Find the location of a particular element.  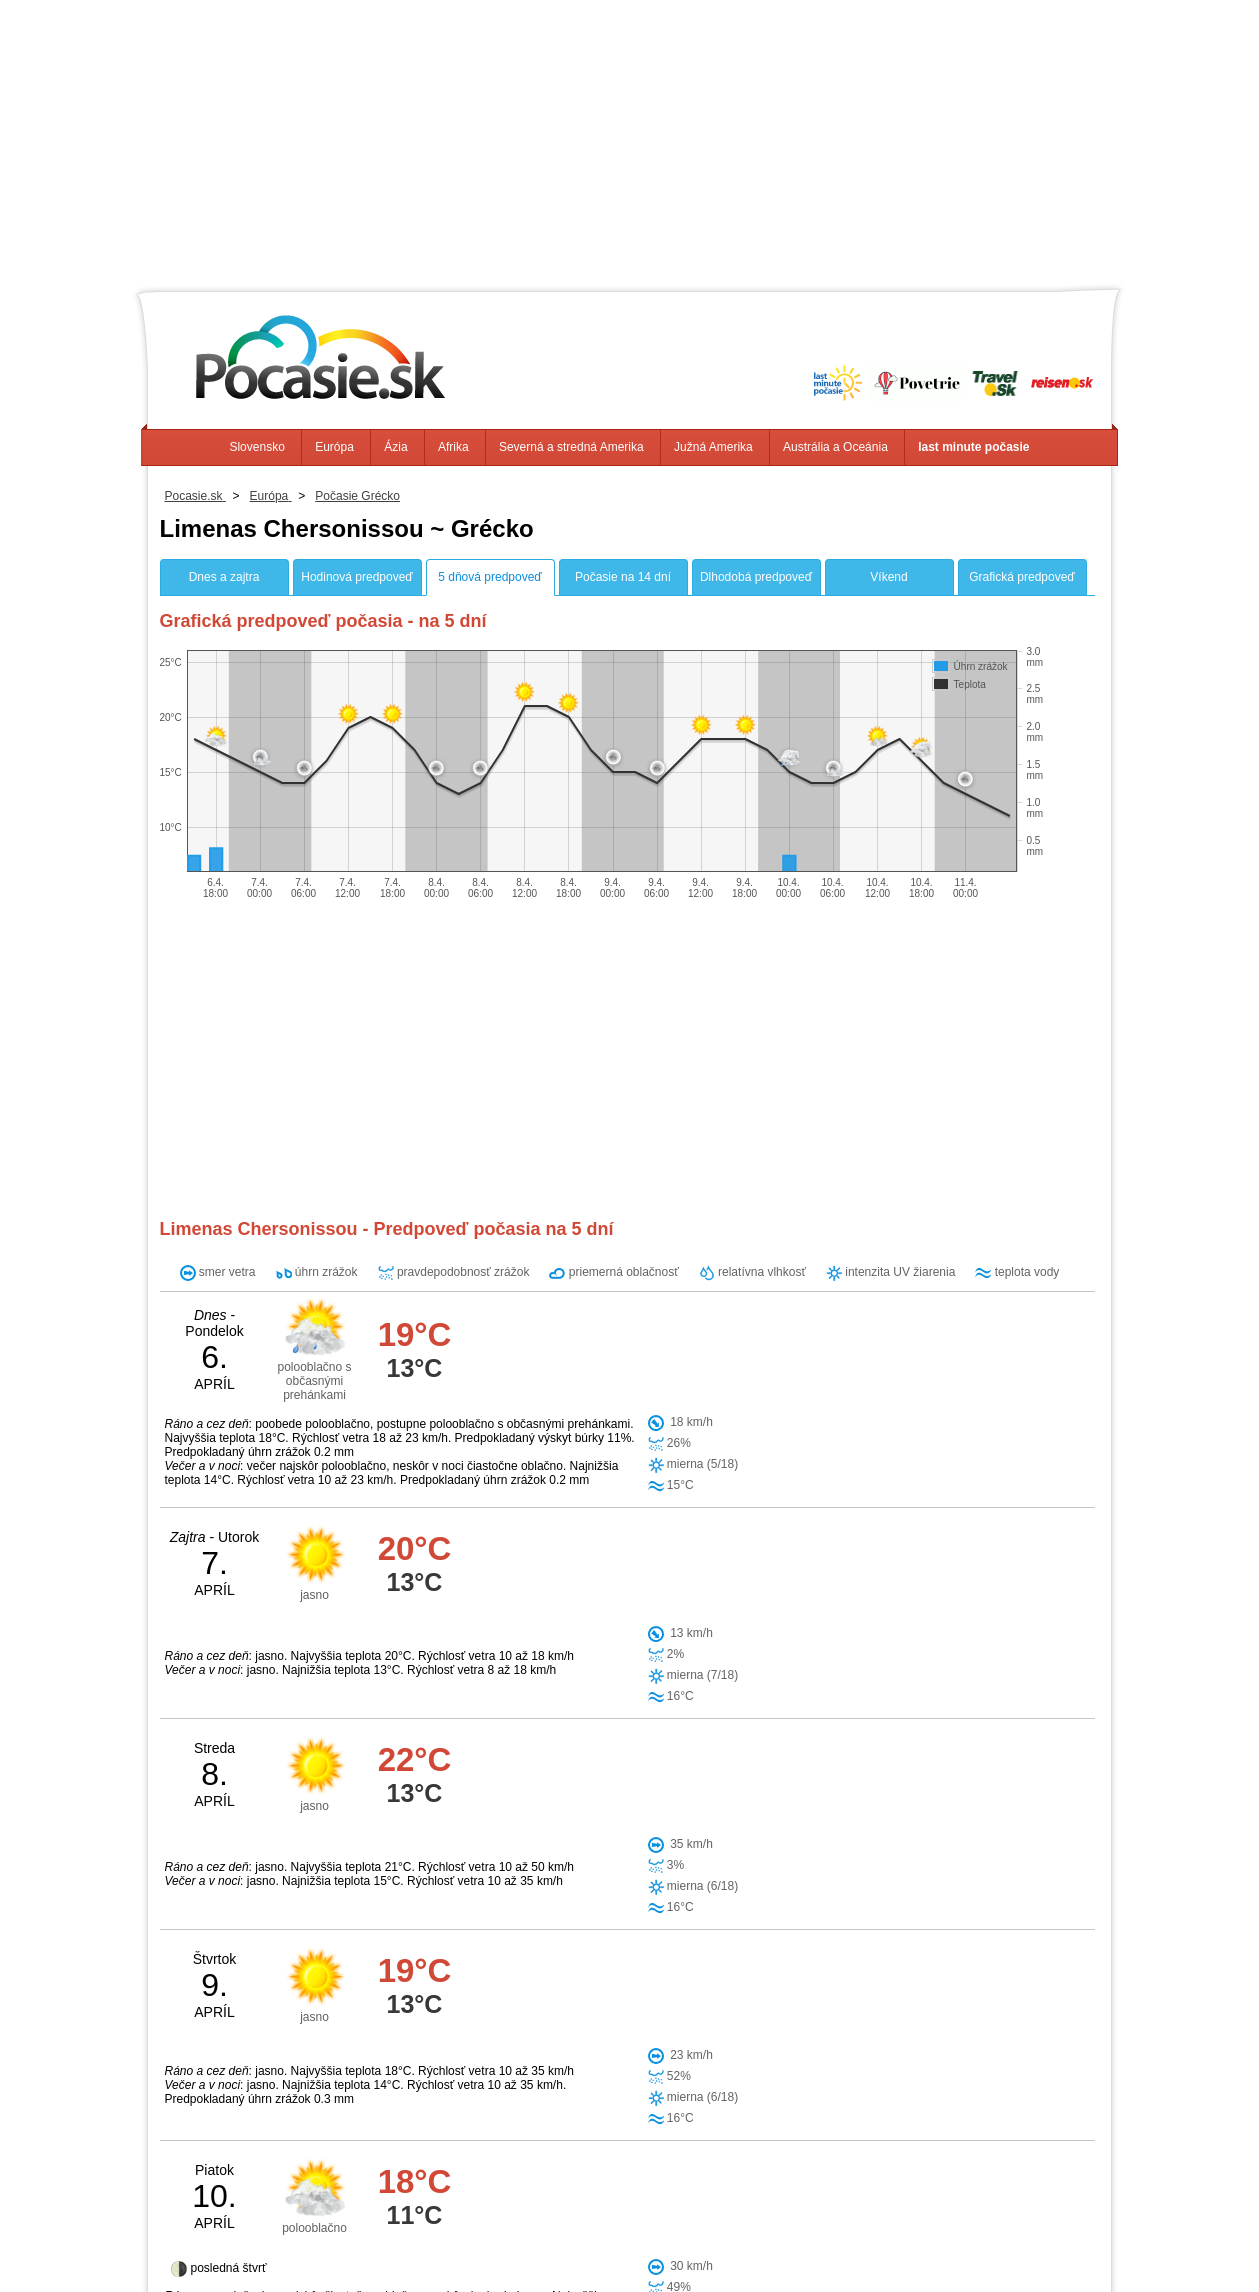

Južná Amerika is located at coordinates (713, 447).